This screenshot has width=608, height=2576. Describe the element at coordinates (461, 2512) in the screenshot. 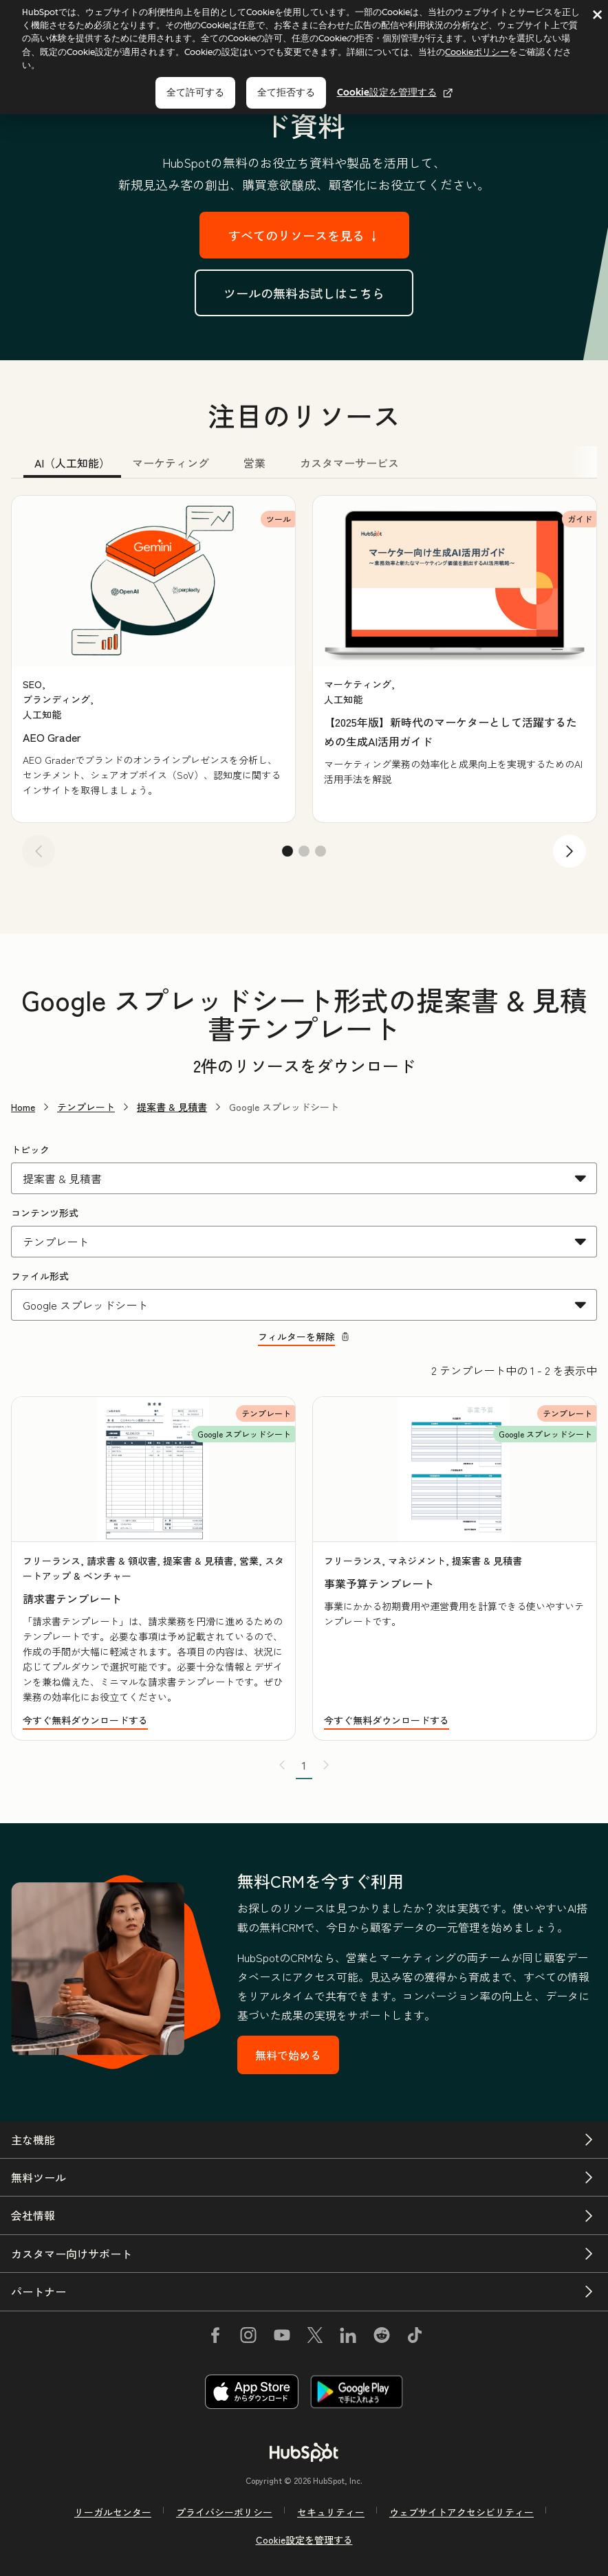

I see `ウェブサイトアクセシビリティー` at that location.